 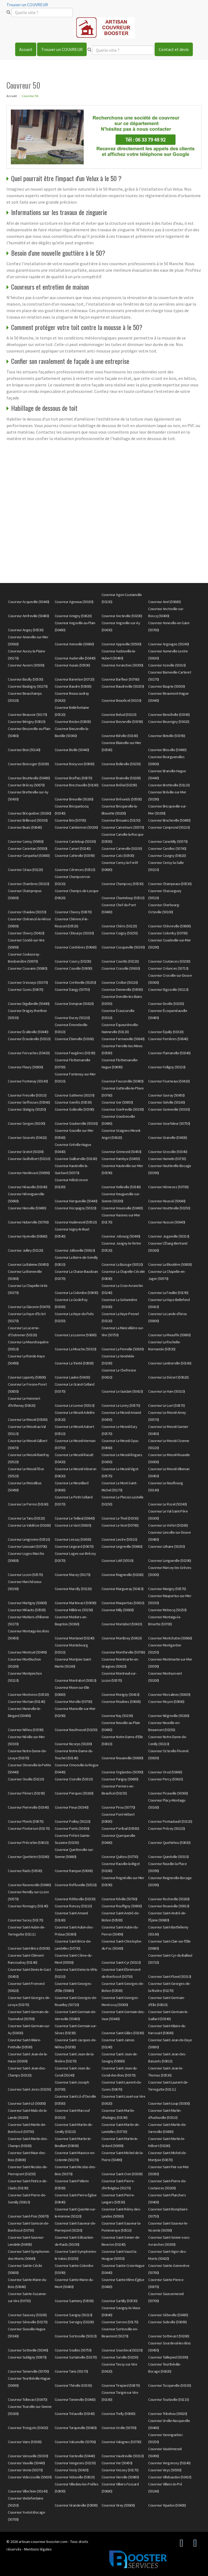 What do you see at coordinates (117, 1715) in the screenshot?
I see `Couvreur Nay (50190)` at bounding box center [117, 1715].